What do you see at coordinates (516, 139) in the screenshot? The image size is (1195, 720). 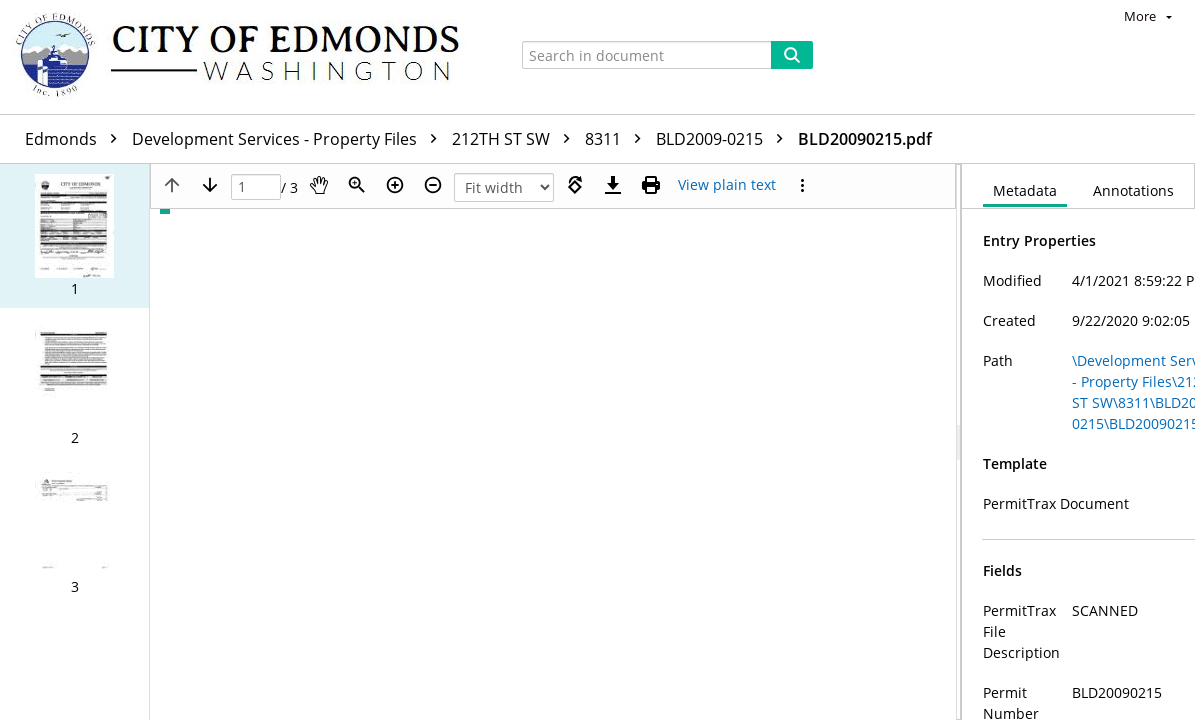 I see `212TH ST SW` at bounding box center [516, 139].